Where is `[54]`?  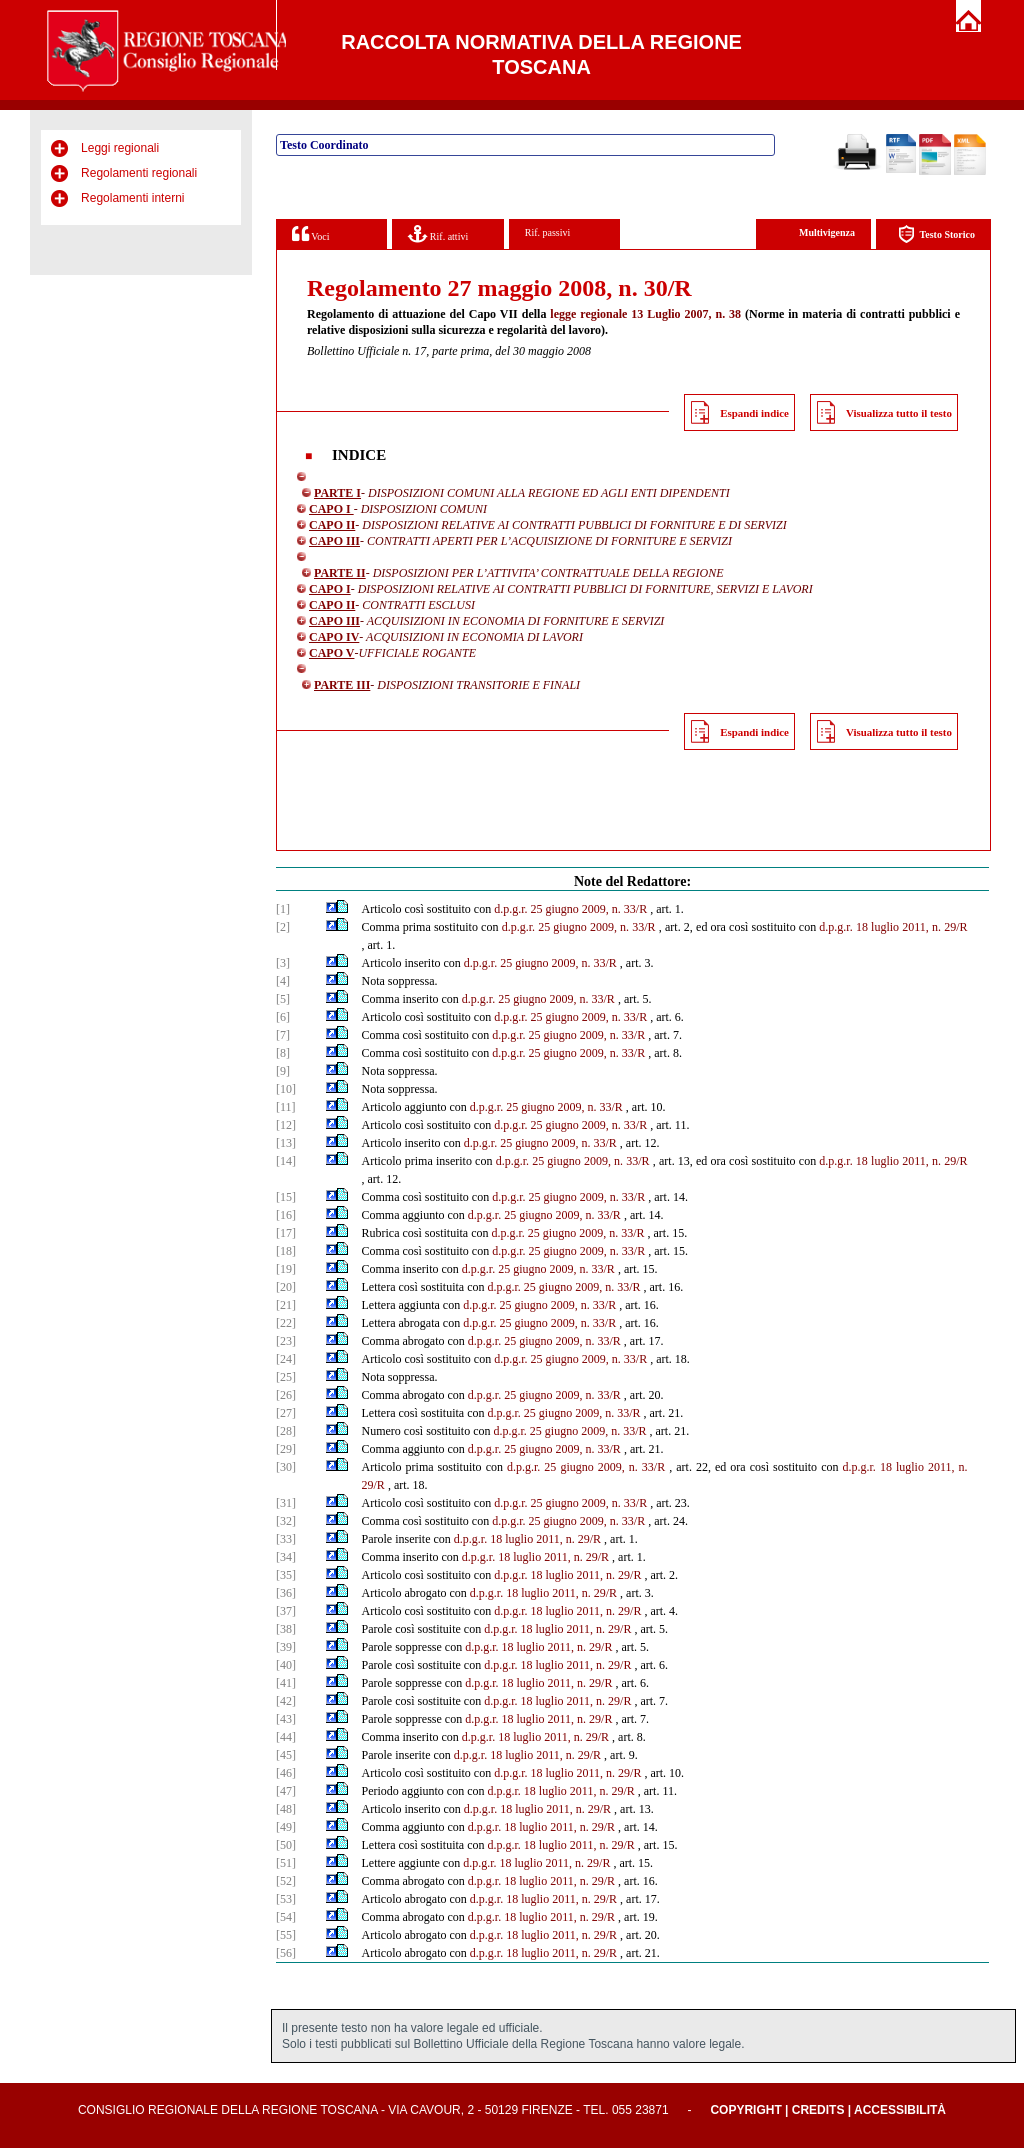
[54] is located at coordinates (286, 1917).